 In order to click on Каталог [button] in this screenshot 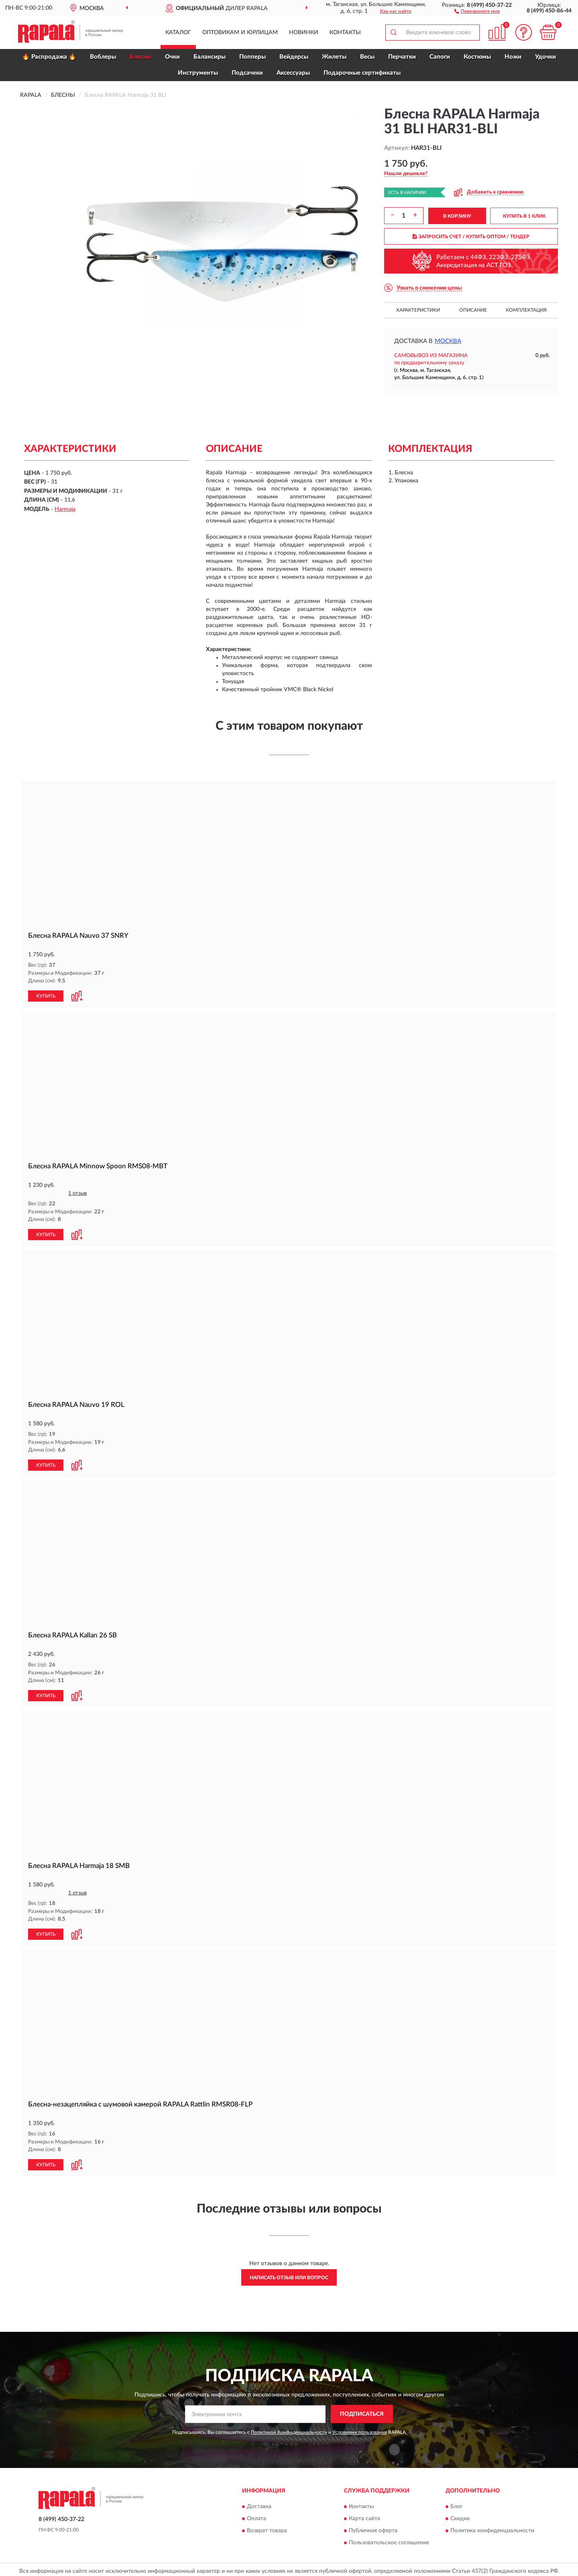, I will do `click(178, 32)`.